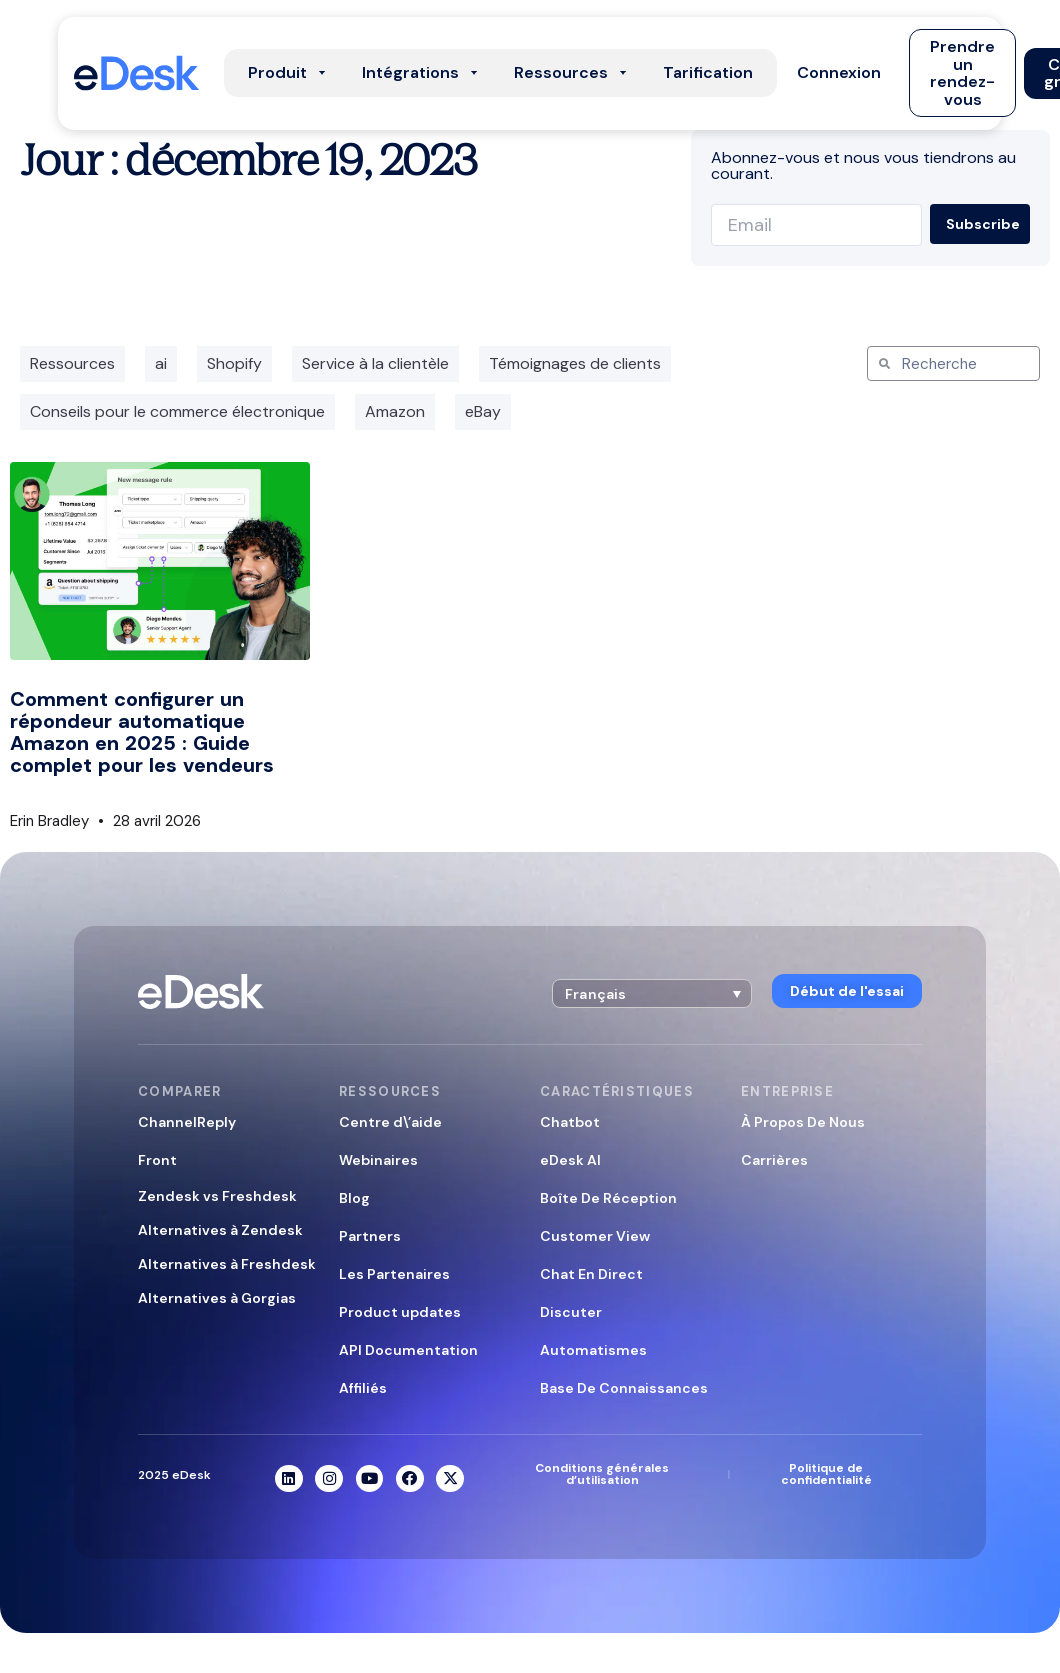  What do you see at coordinates (72, 363) in the screenshot?
I see `Ressources` at bounding box center [72, 363].